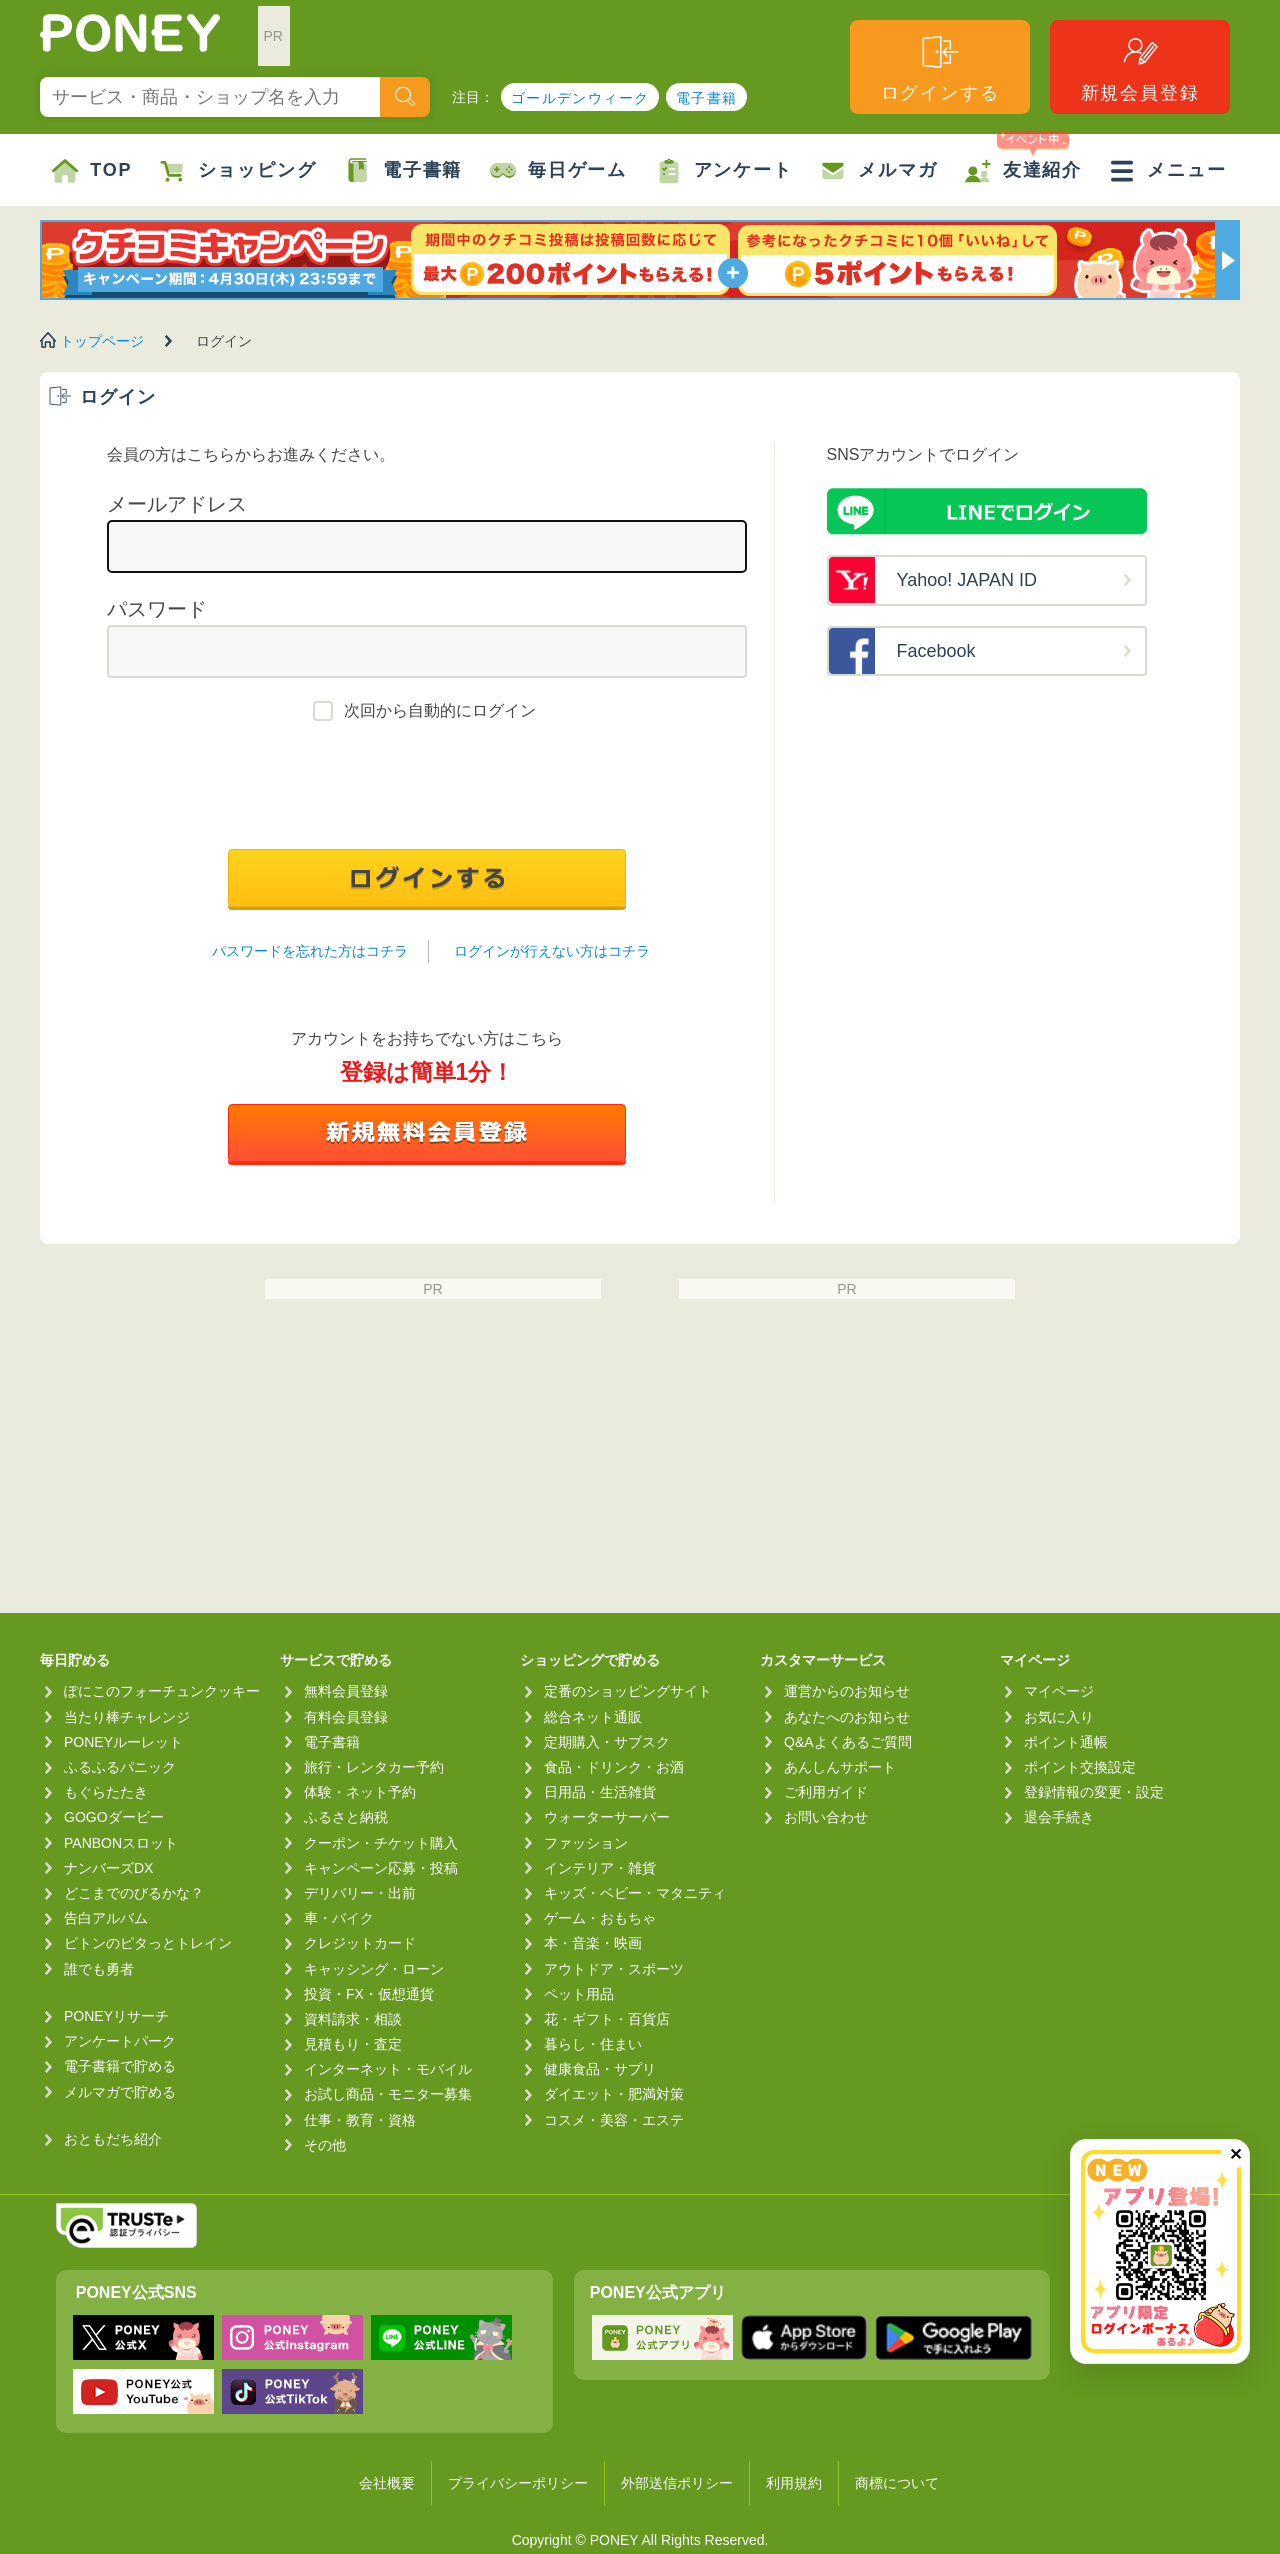 The width and height of the screenshot is (1280, 2554). I want to click on メルマガ, so click(878, 171).